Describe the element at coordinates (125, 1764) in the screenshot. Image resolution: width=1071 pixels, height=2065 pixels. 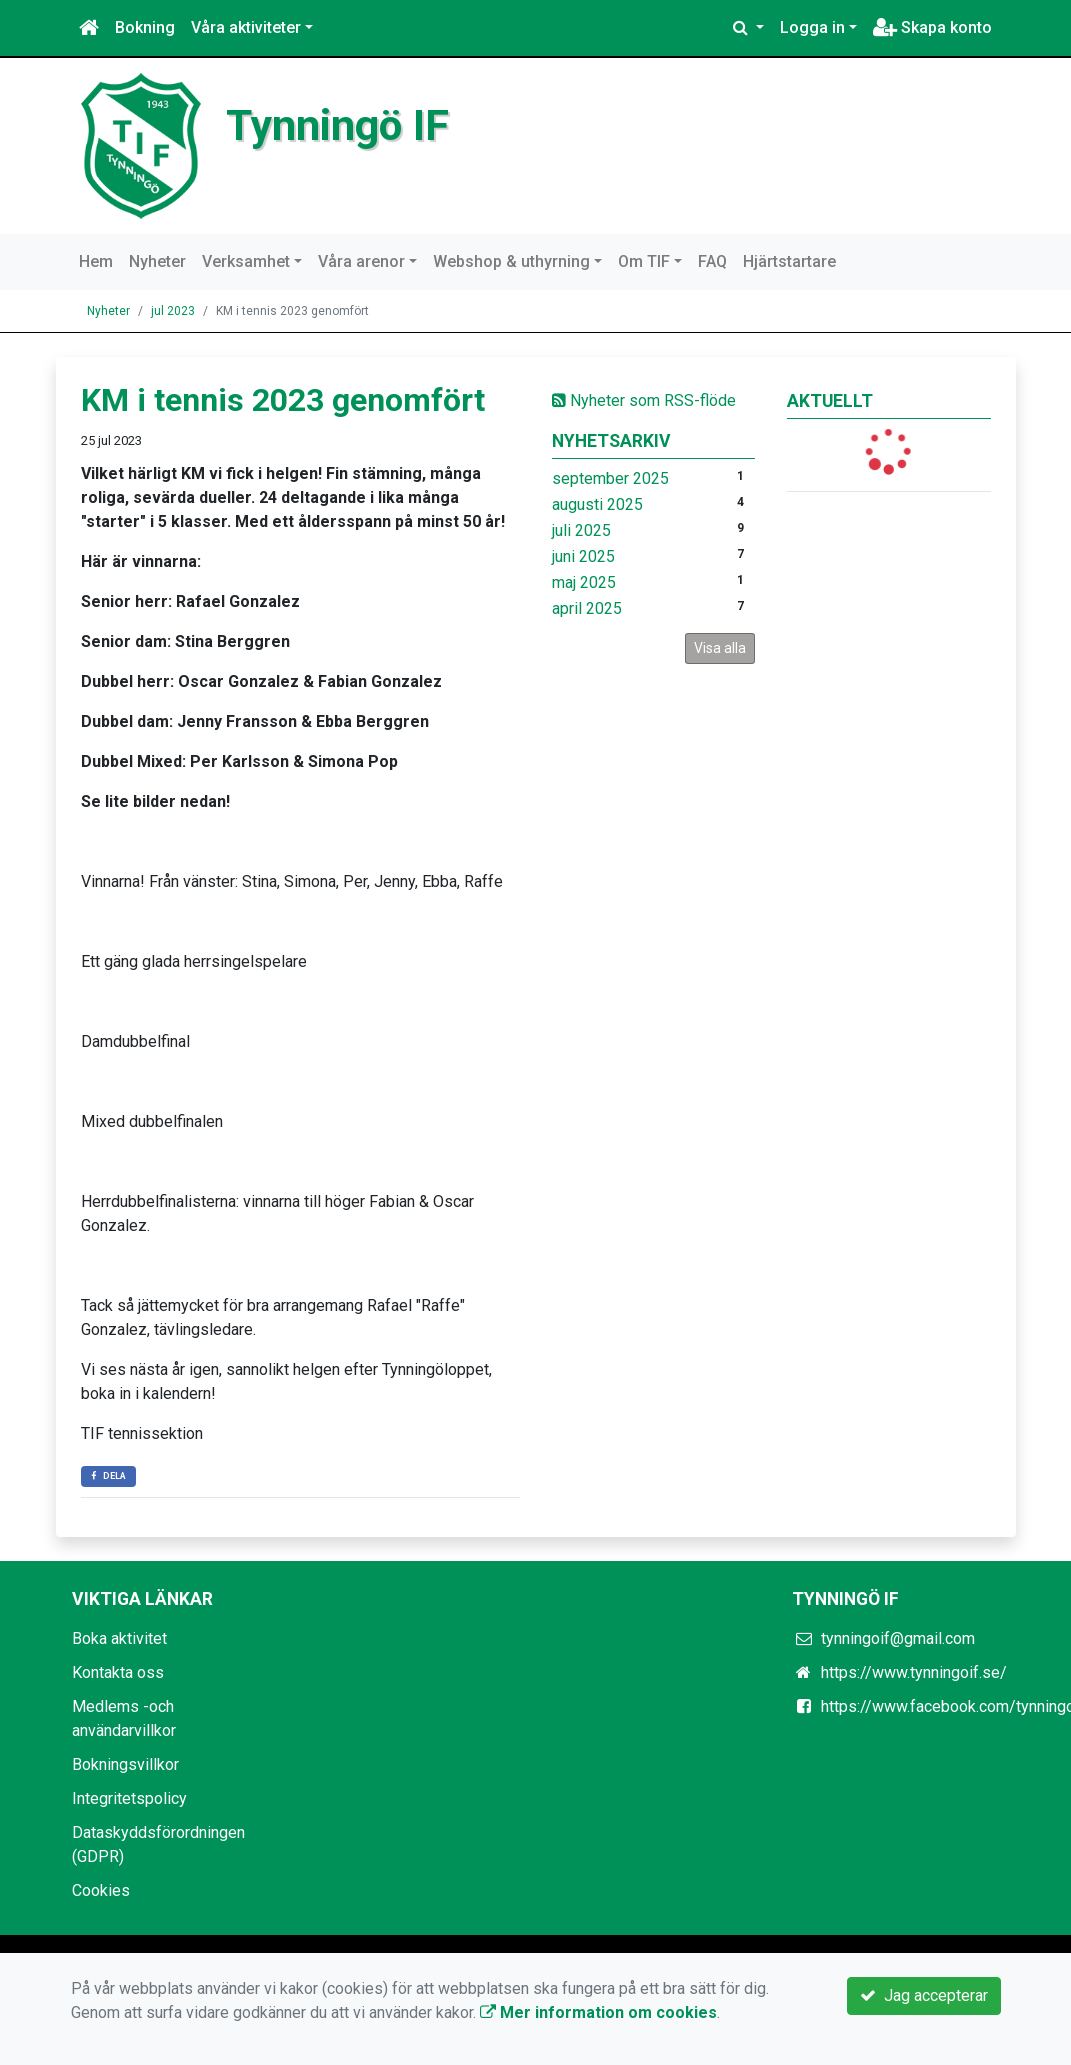
I see `Bokningsvillkor` at that location.